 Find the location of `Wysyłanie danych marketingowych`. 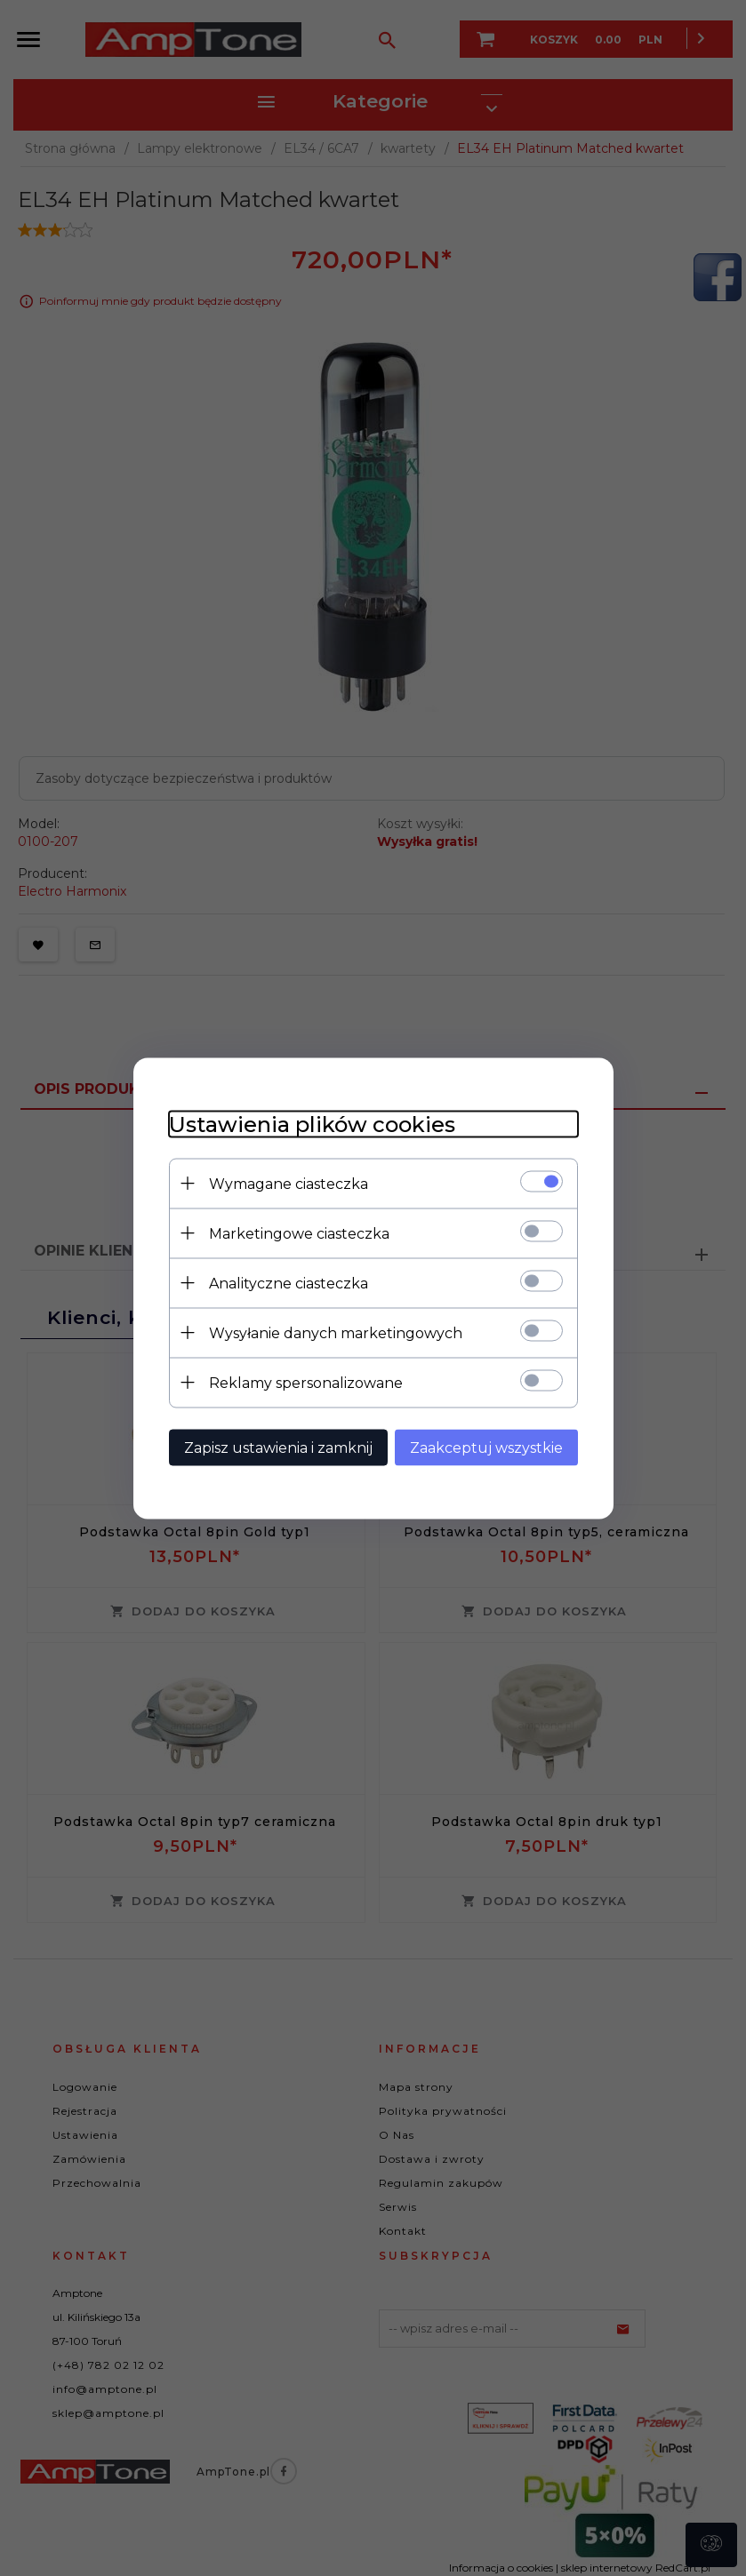

Wysyłanie danych marketingowych is located at coordinates (335, 1332).